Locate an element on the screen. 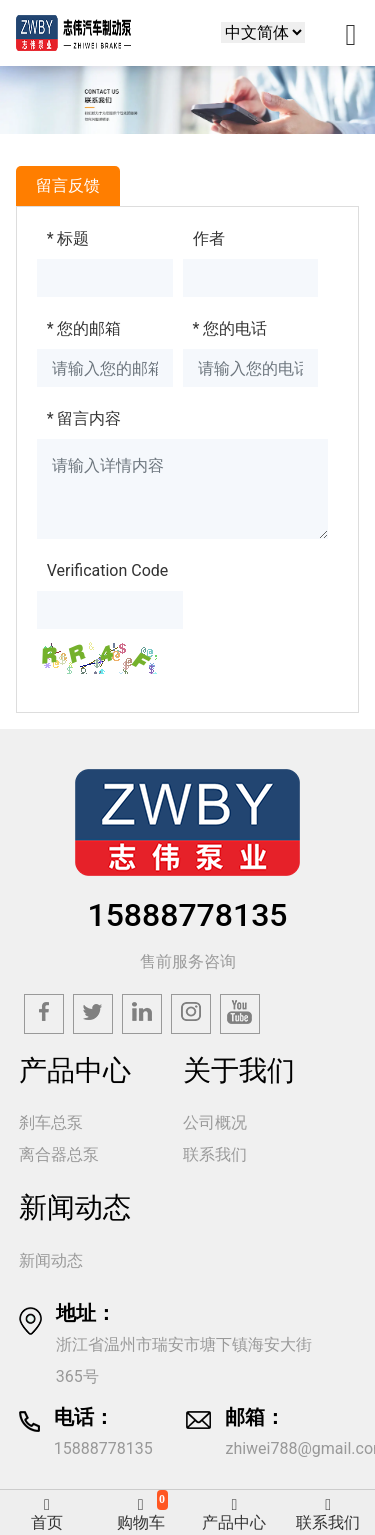 The width and height of the screenshot is (375, 1535). 15888778135 is located at coordinates (187, 915).